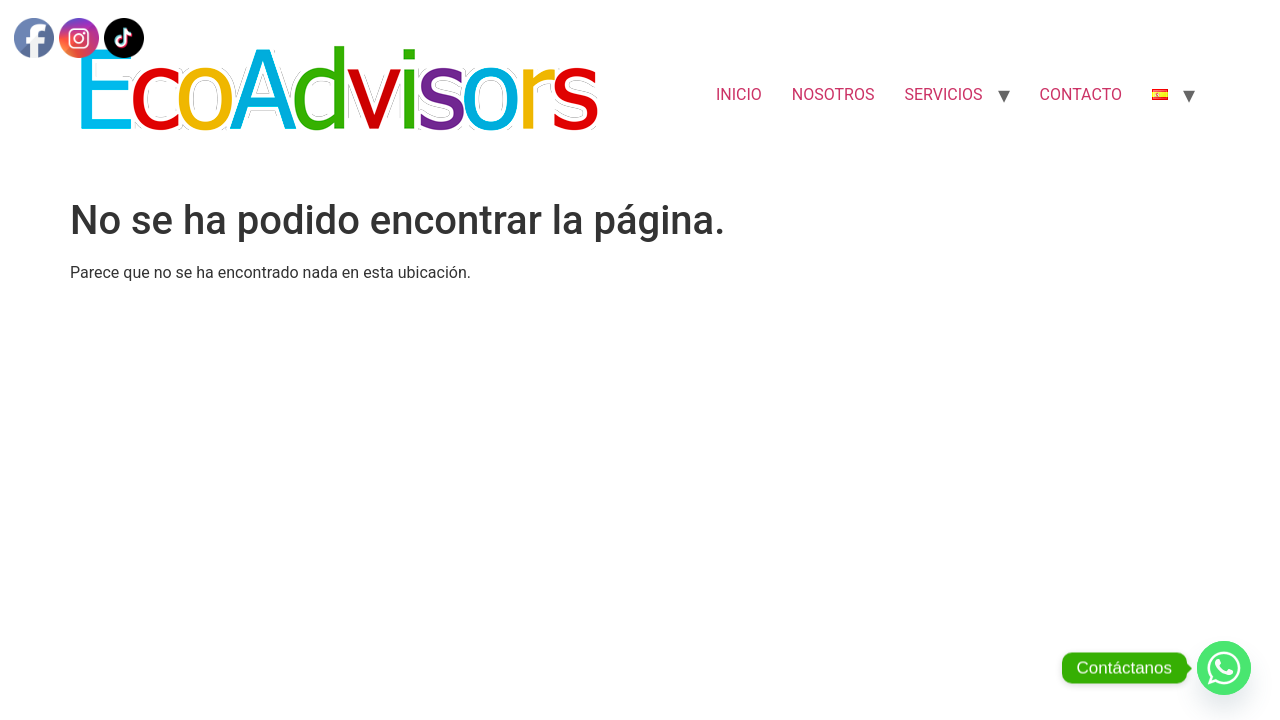  Describe the element at coordinates (833, 94) in the screenshot. I see `NOSOTROS` at that location.